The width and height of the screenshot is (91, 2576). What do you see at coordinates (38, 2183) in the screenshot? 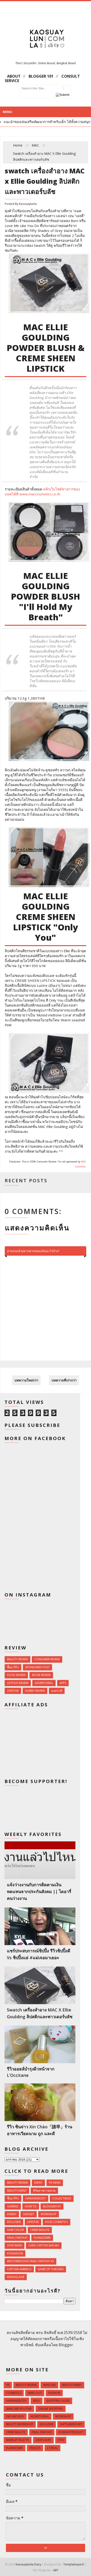
I see `Event` at bounding box center [38, 2183].